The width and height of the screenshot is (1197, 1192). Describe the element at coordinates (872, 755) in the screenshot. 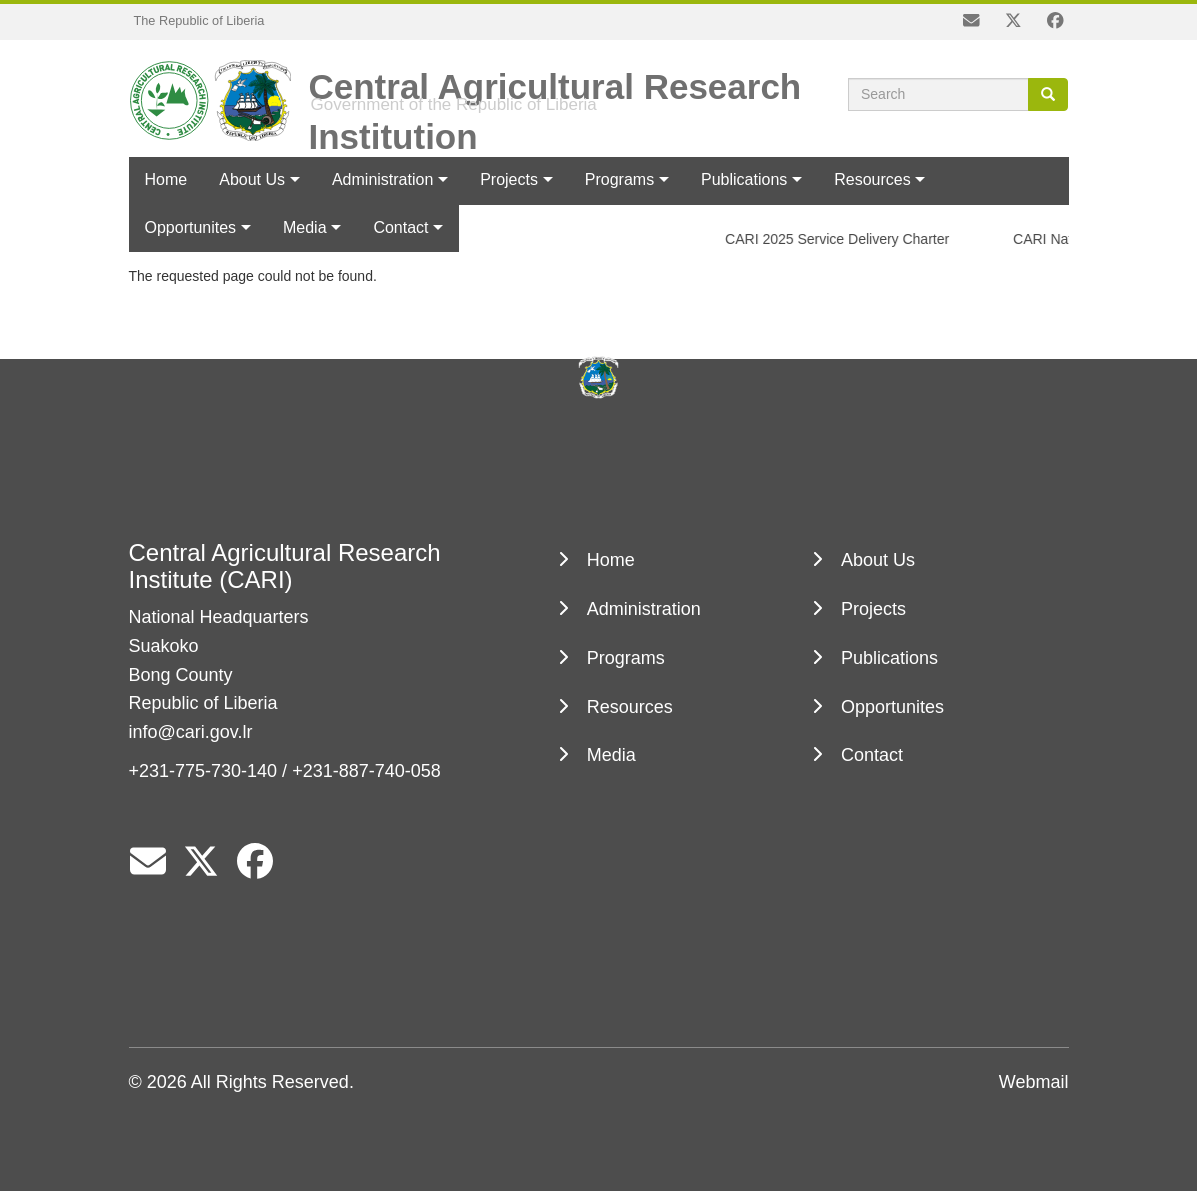

I see `Contact` at that location.